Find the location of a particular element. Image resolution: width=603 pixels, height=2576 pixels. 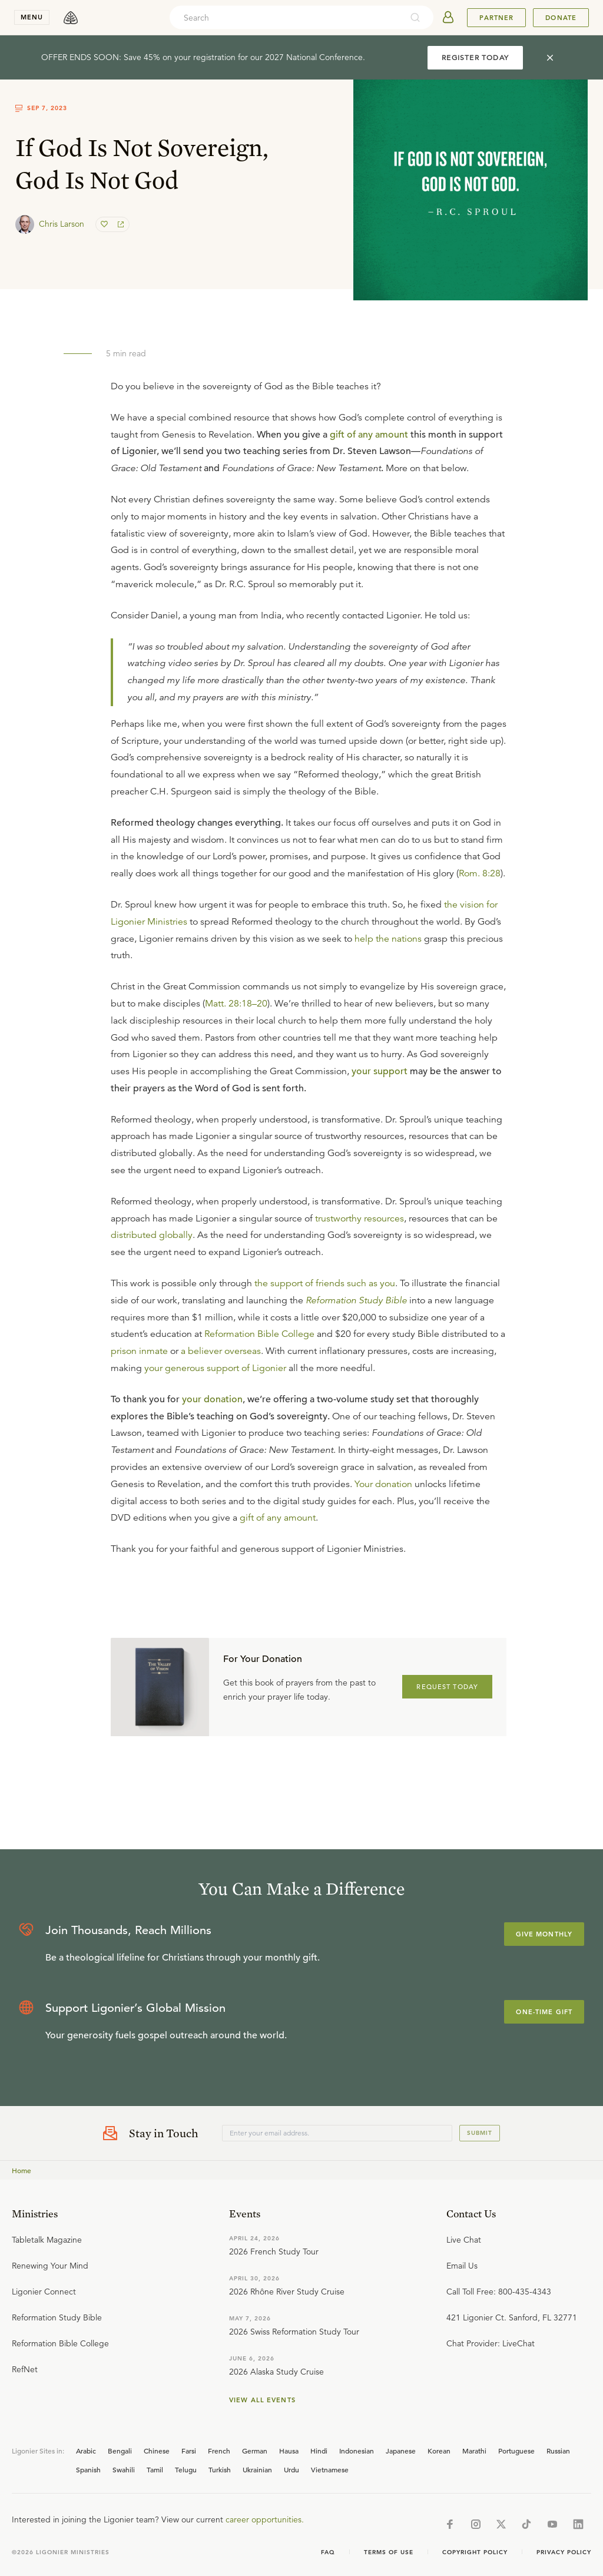

Farsi is located at coordinates (188, 2450).